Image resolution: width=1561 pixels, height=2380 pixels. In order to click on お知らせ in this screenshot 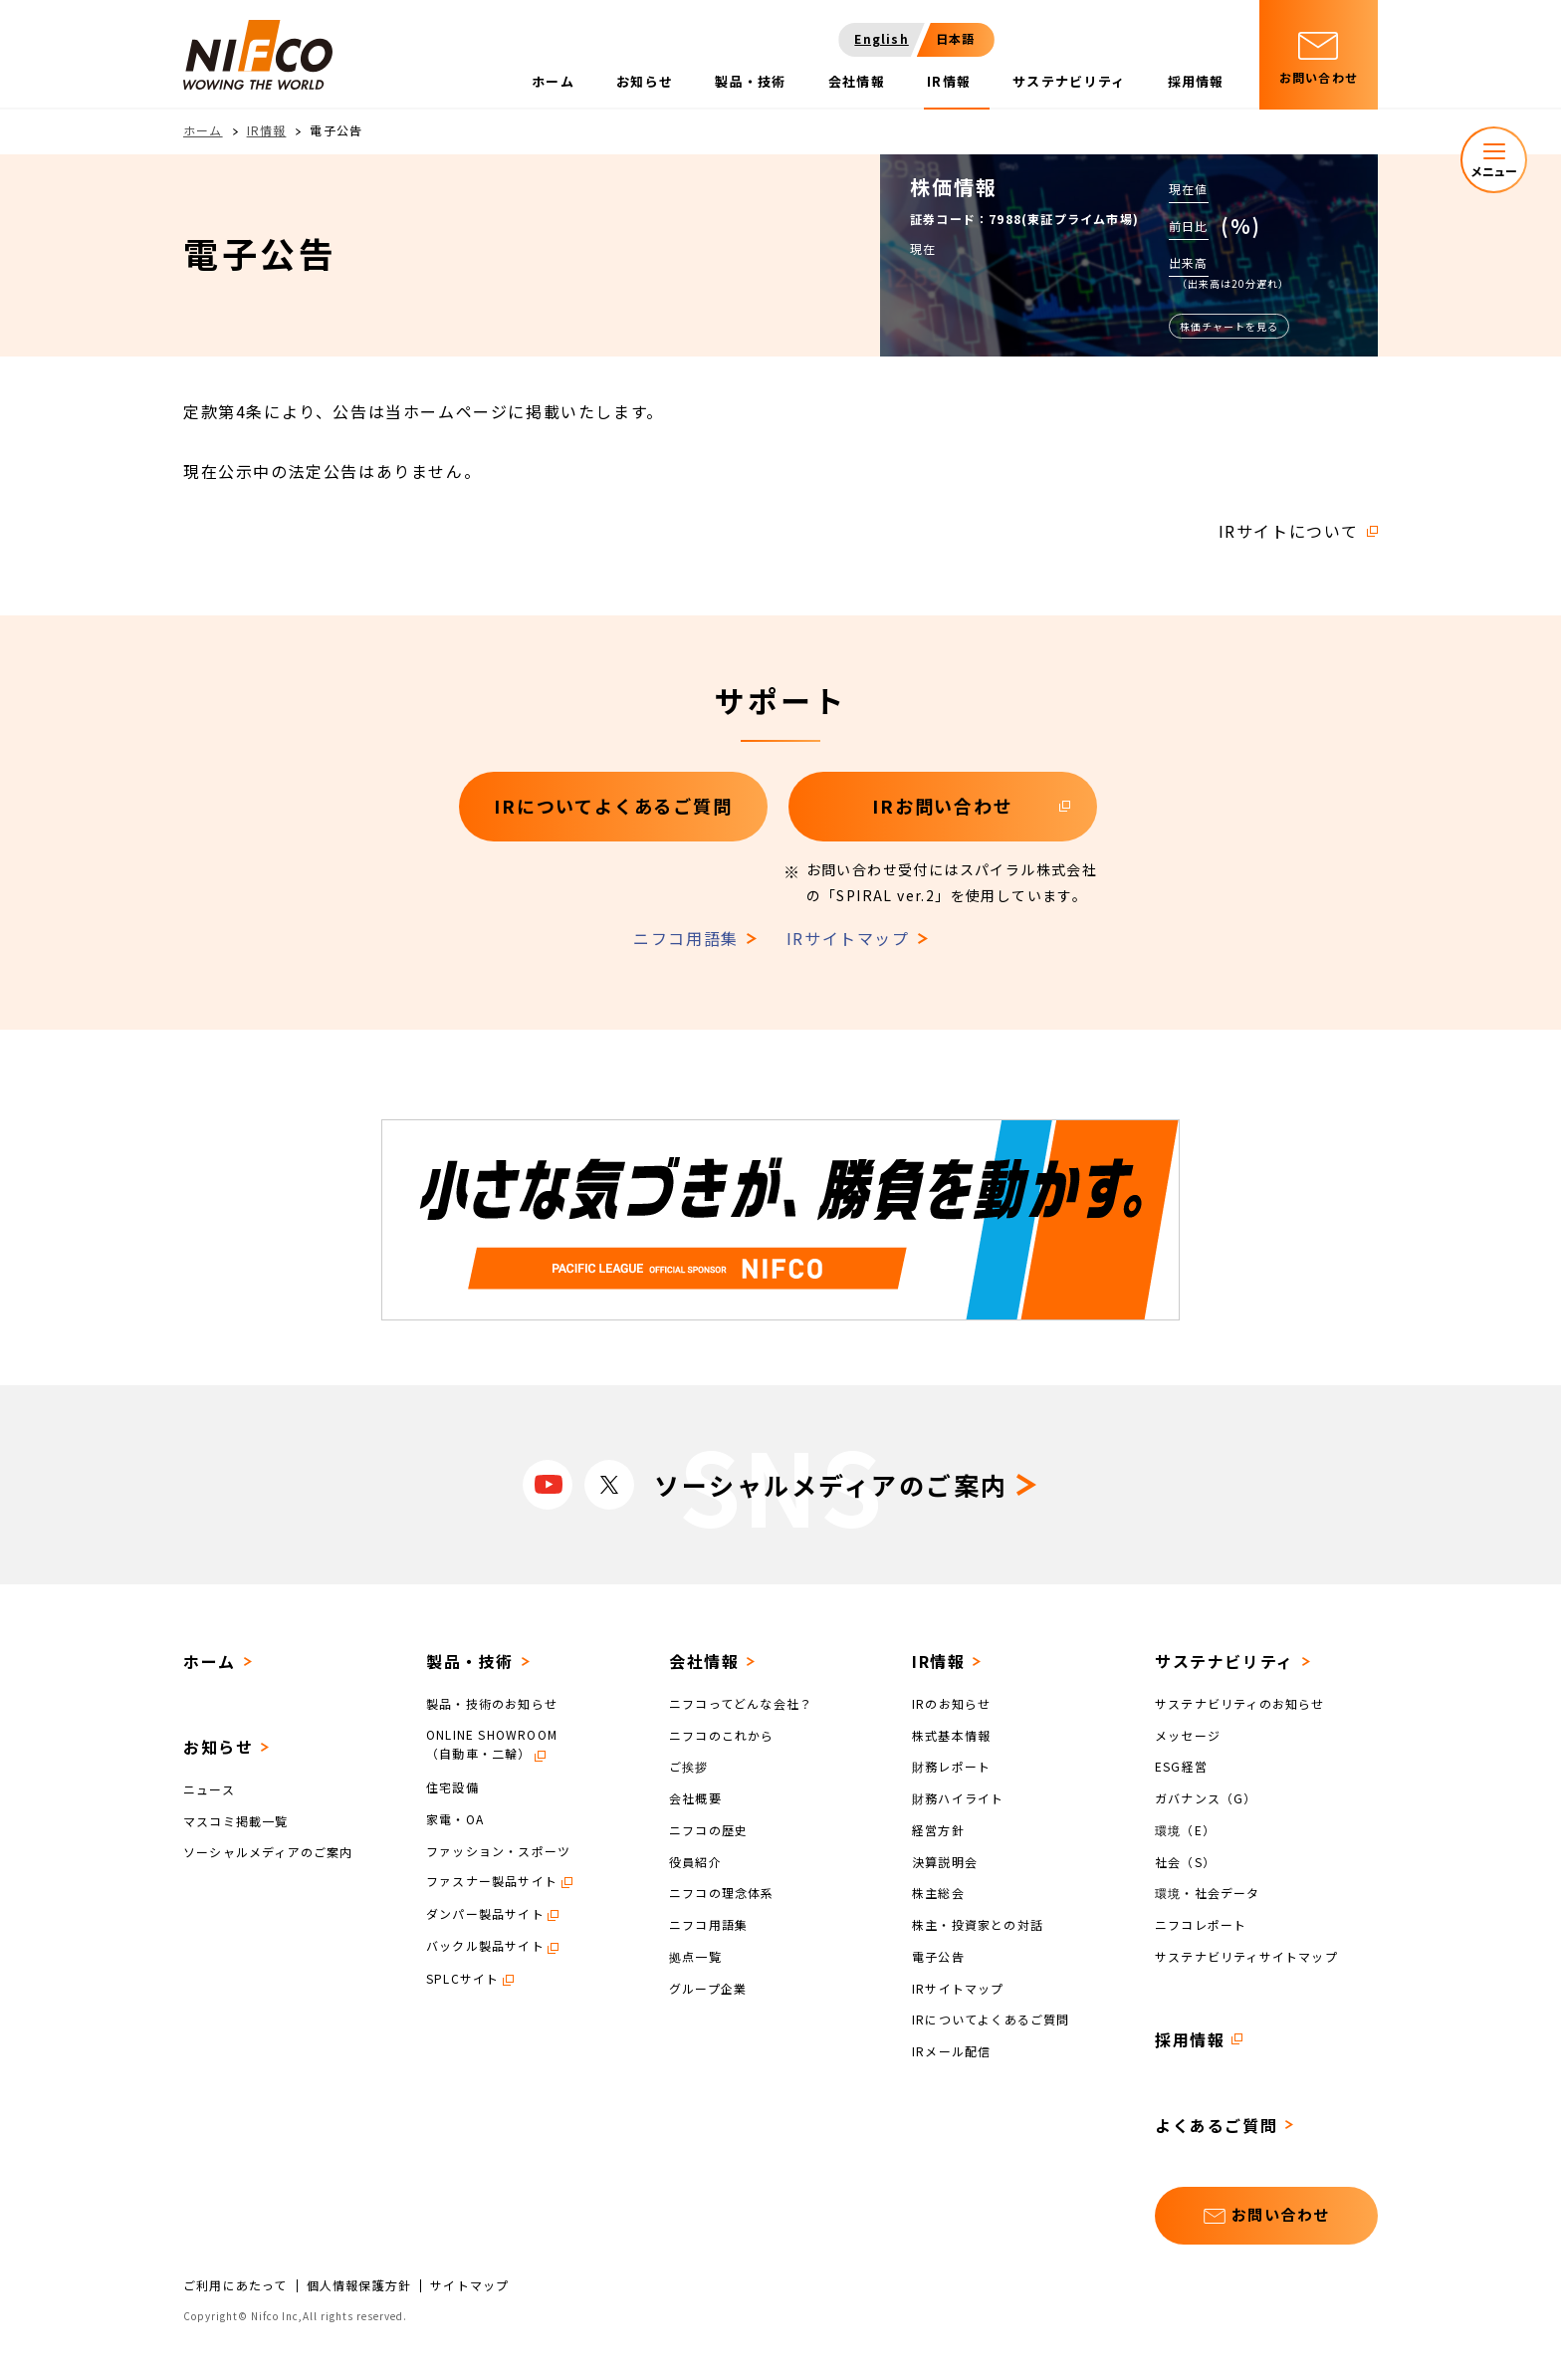, I will do `click(218, 1747)`.